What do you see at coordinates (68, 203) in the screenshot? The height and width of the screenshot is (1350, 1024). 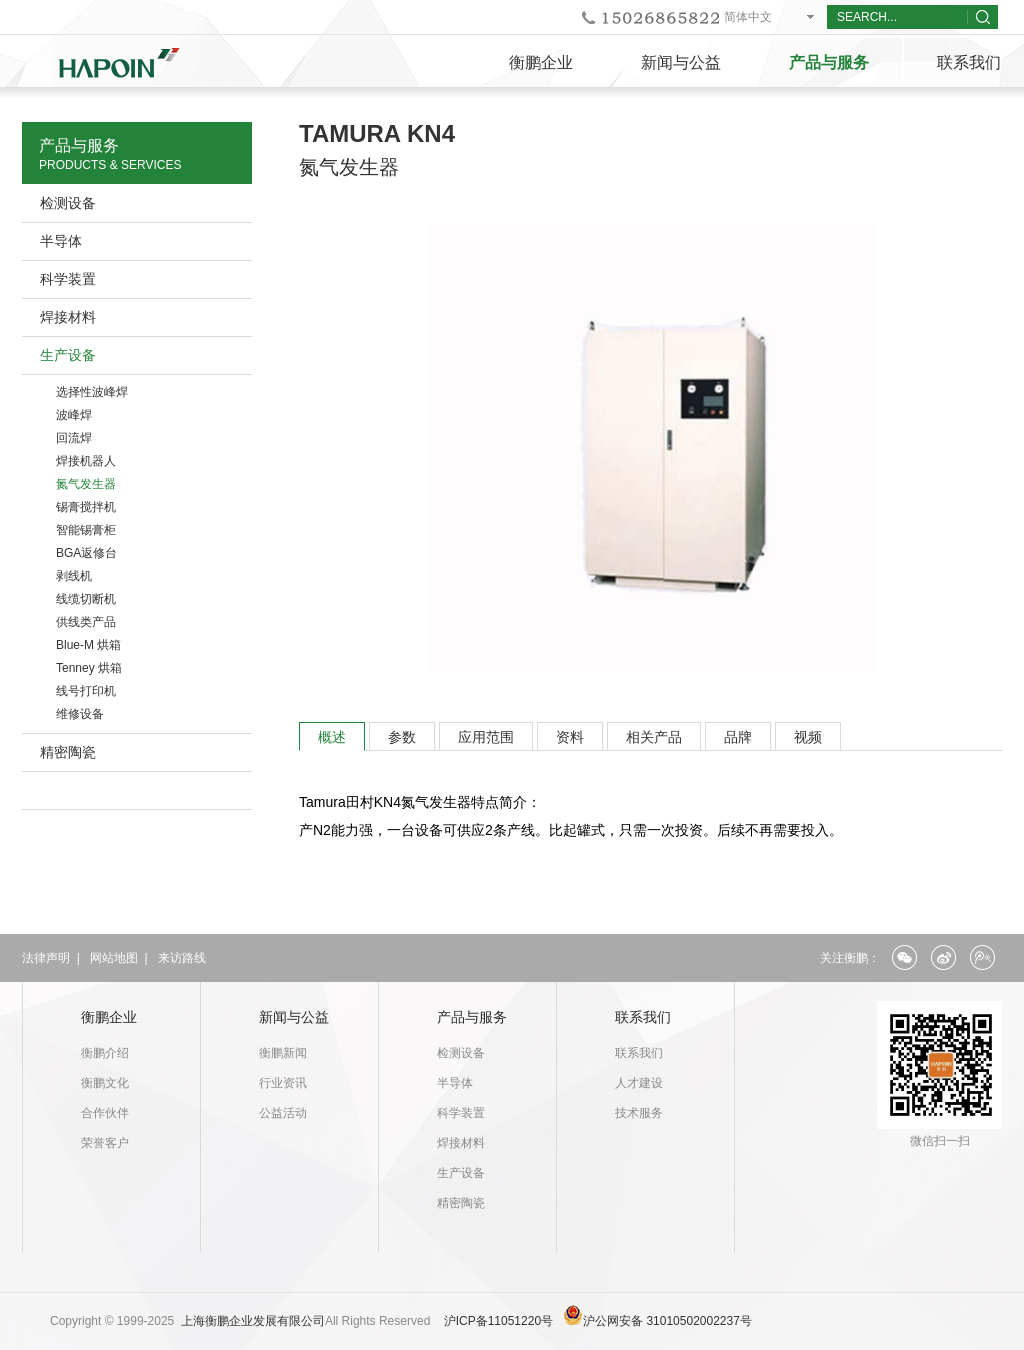 I see `检测设备` at bounding box center [68, 203].